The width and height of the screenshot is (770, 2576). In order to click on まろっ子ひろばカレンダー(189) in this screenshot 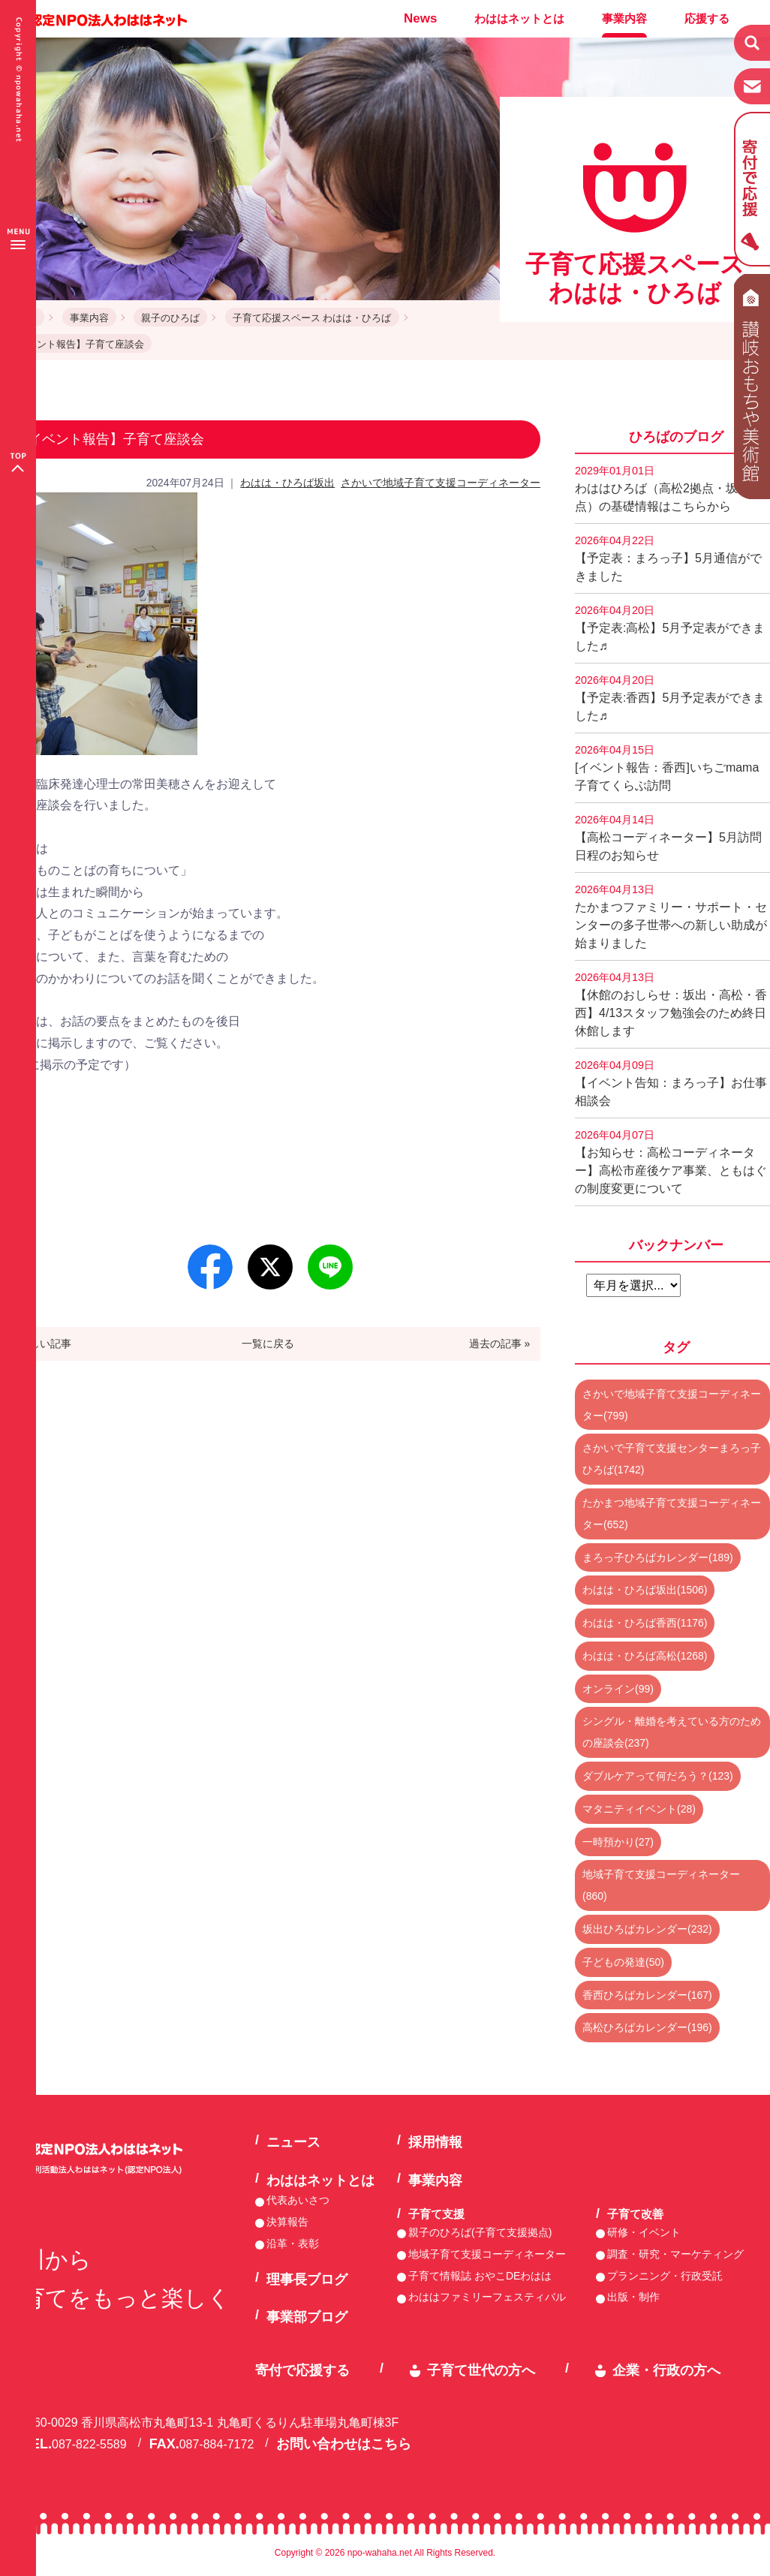, I will do `click(657, 1557)`.